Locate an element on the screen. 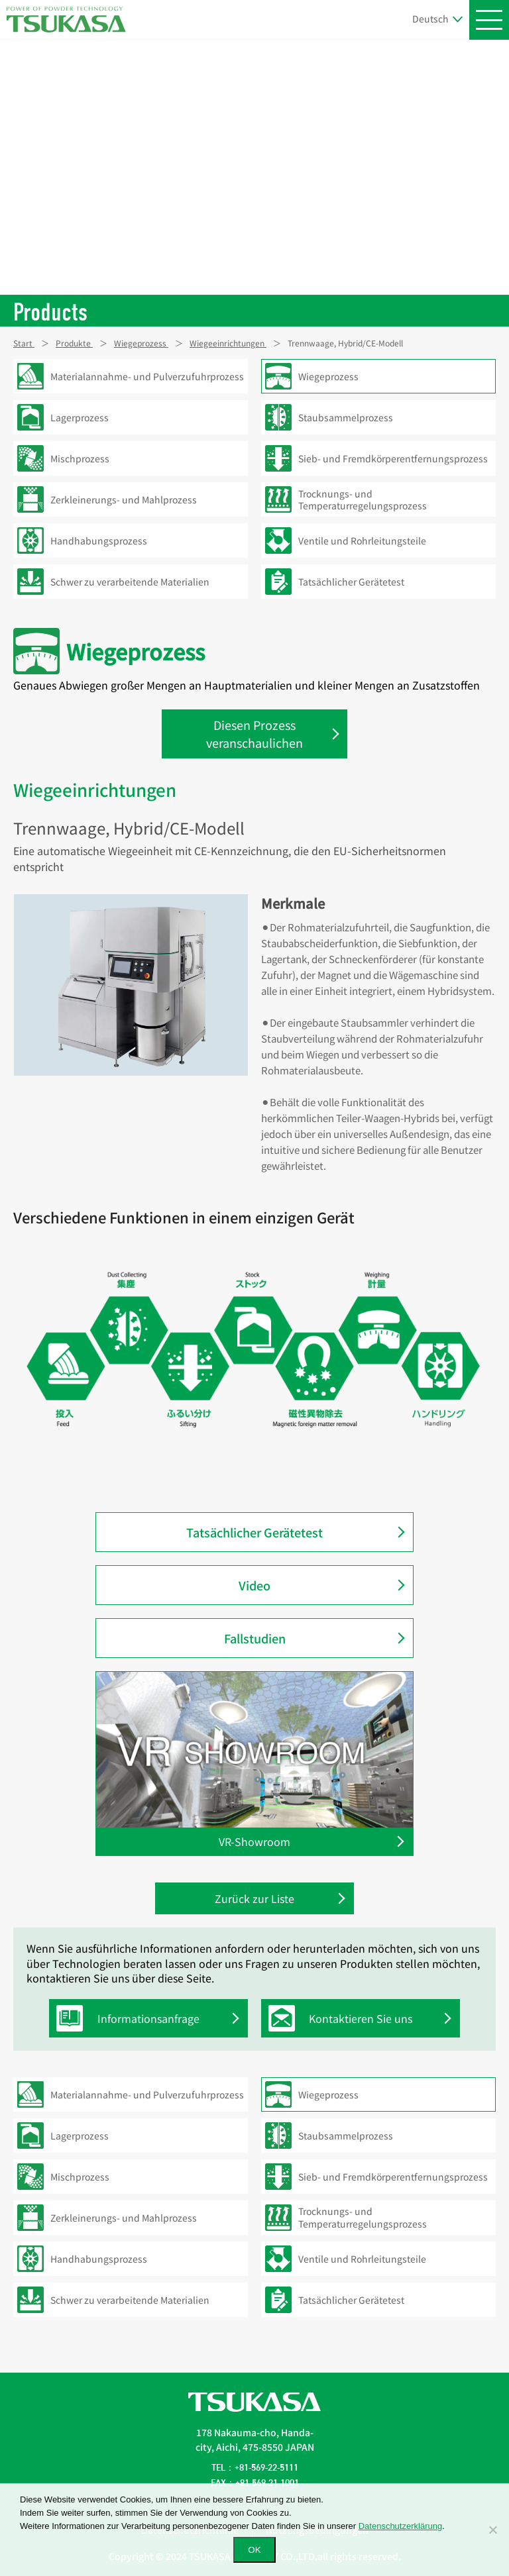 This screenshot has height=2576, width=509. Datenschutzerklärung is located at coordinates (400, 2526).